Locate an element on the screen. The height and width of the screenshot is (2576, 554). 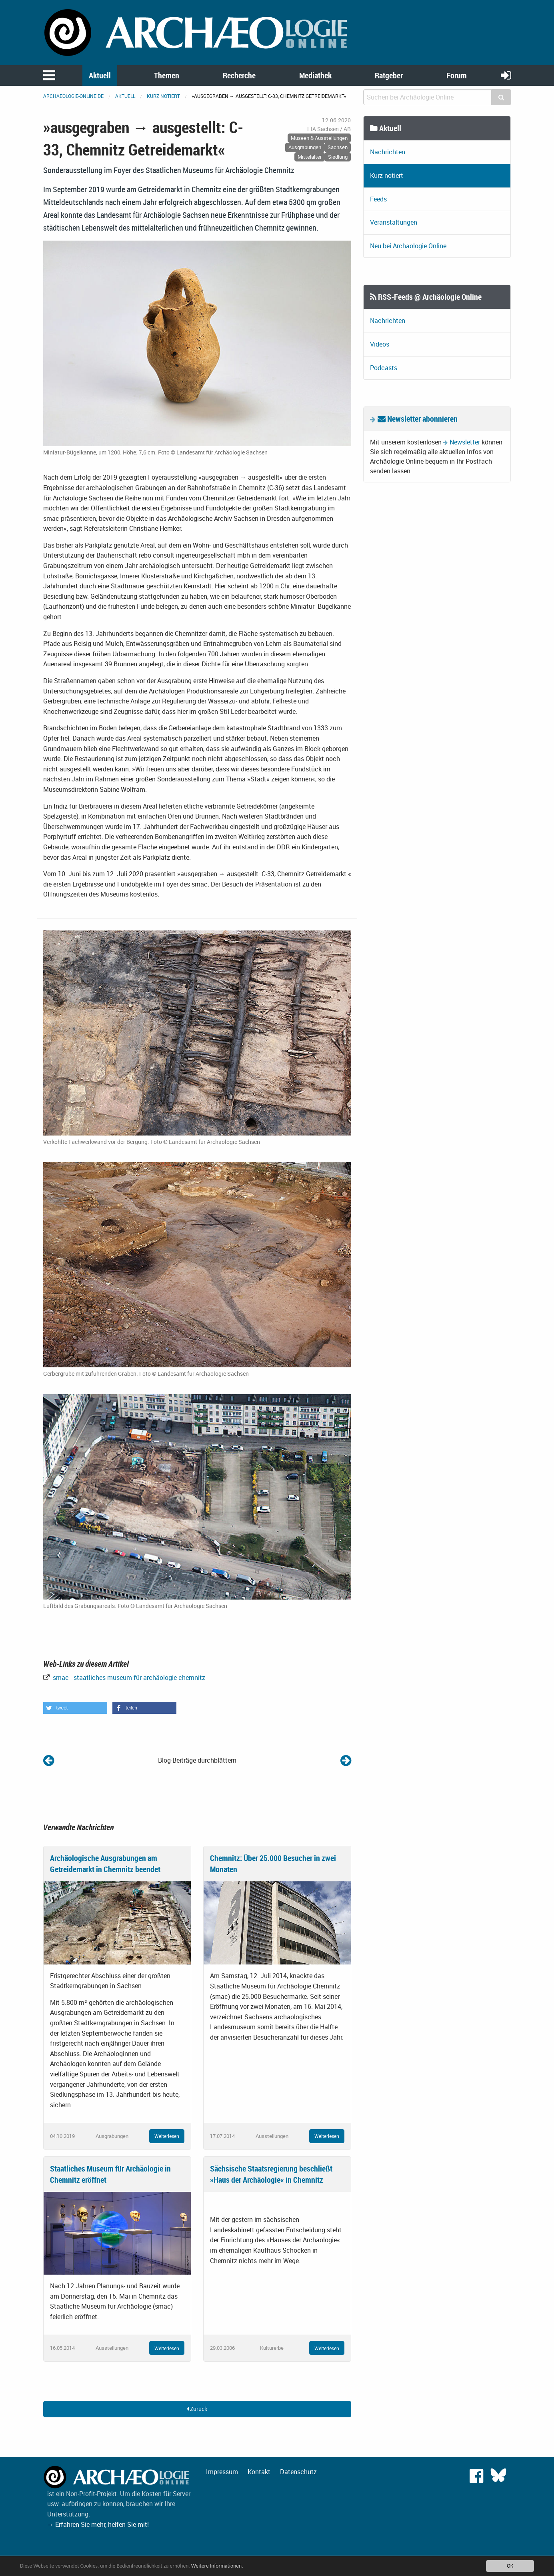
Kurz notiert is located at coordinates (163, 96).